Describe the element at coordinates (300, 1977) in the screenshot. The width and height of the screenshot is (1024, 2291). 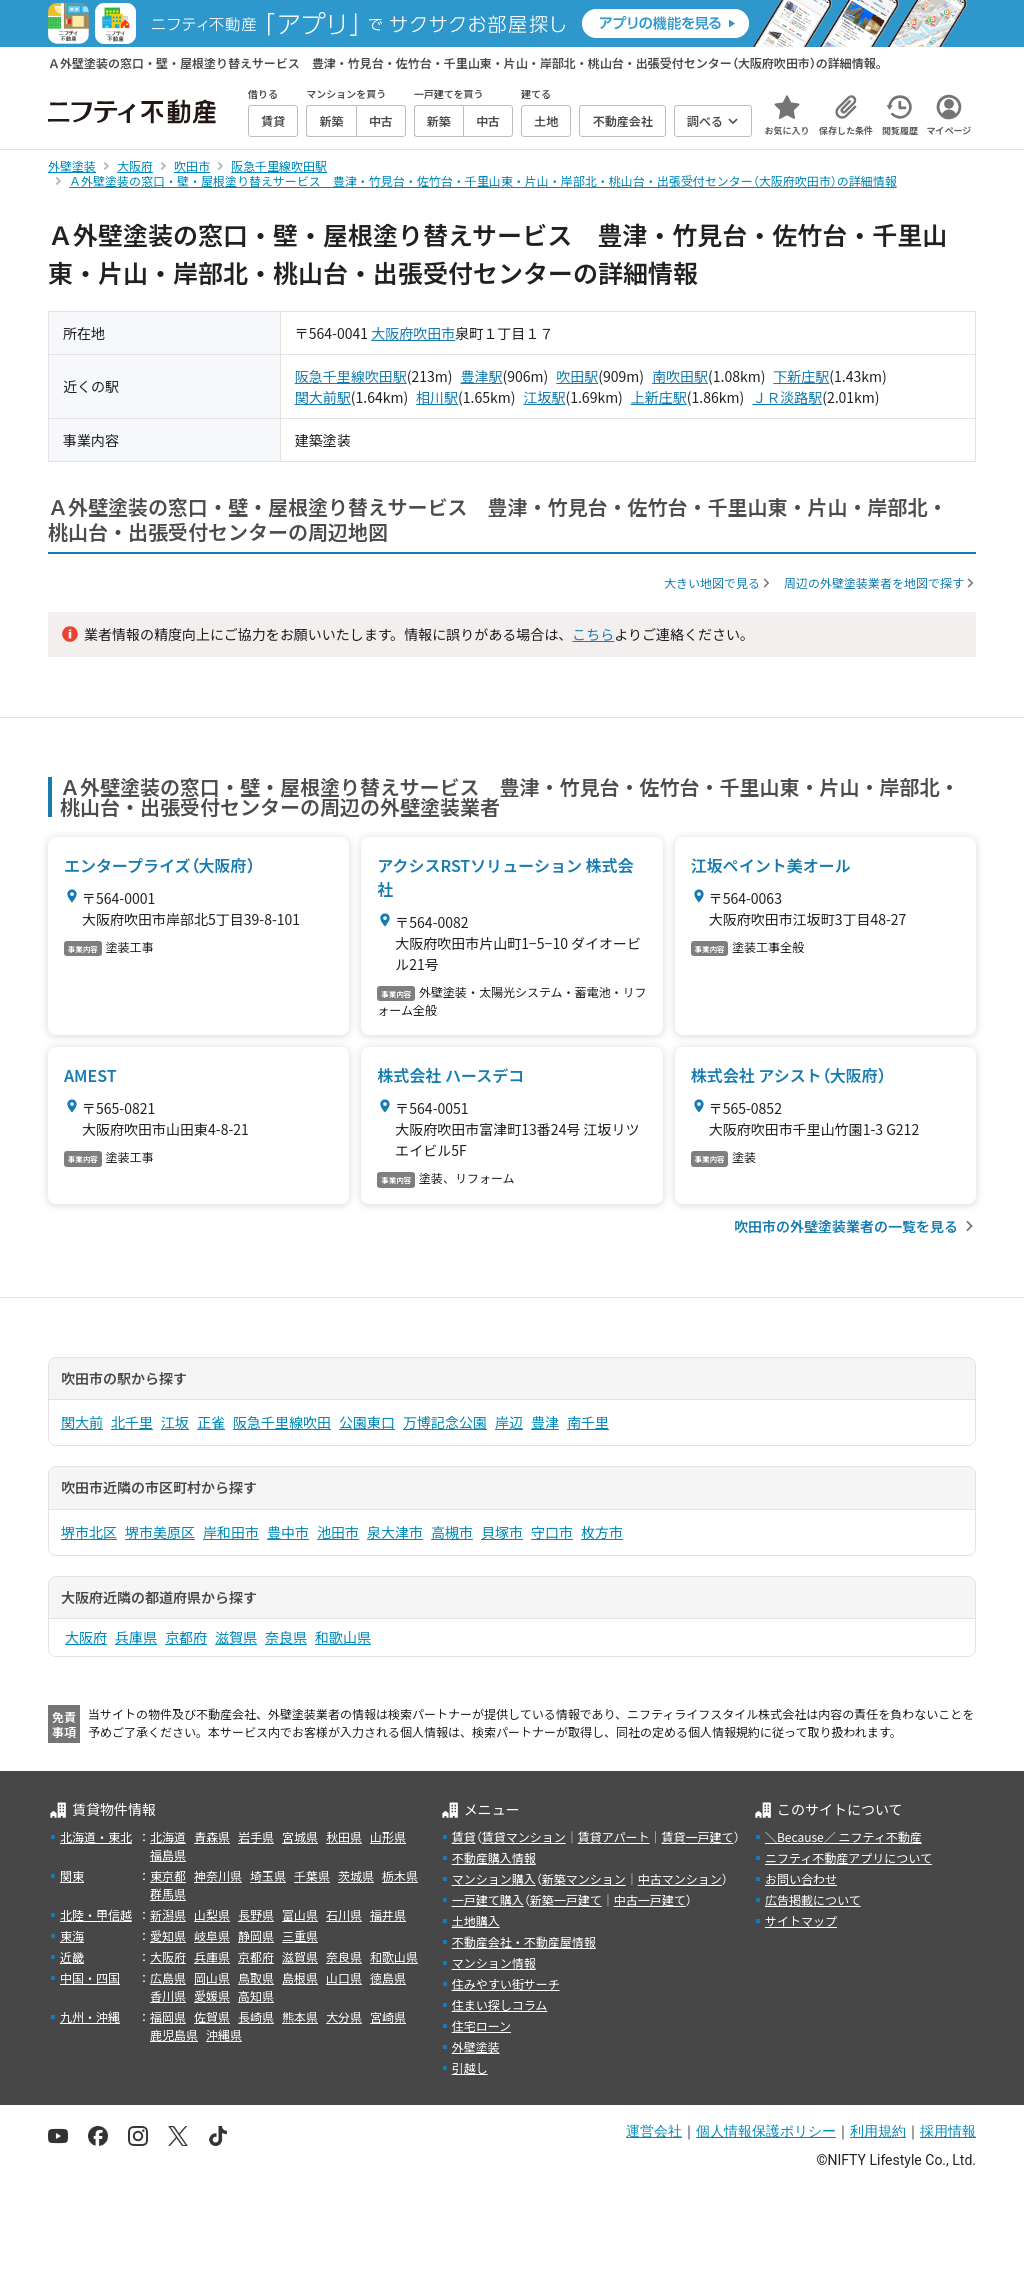
I see `島根県` at that location.